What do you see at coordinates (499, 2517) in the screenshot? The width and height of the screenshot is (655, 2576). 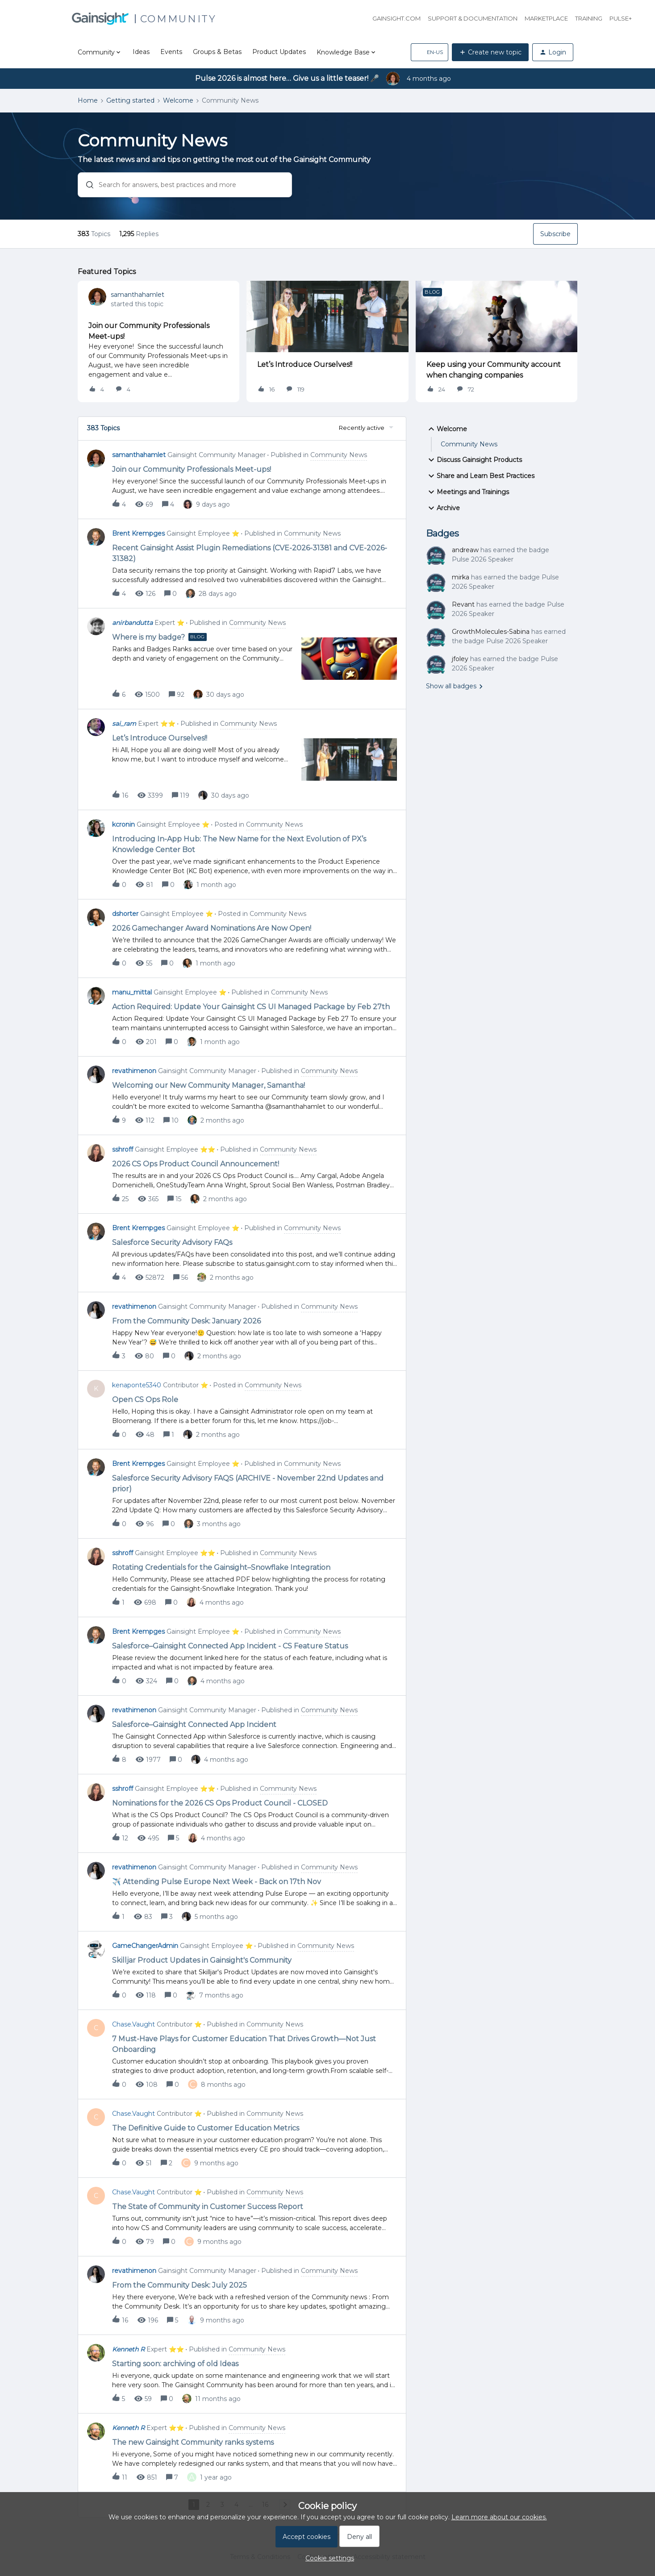 I see `Learn more about our cookies.` at bounding box center [499, 2517].